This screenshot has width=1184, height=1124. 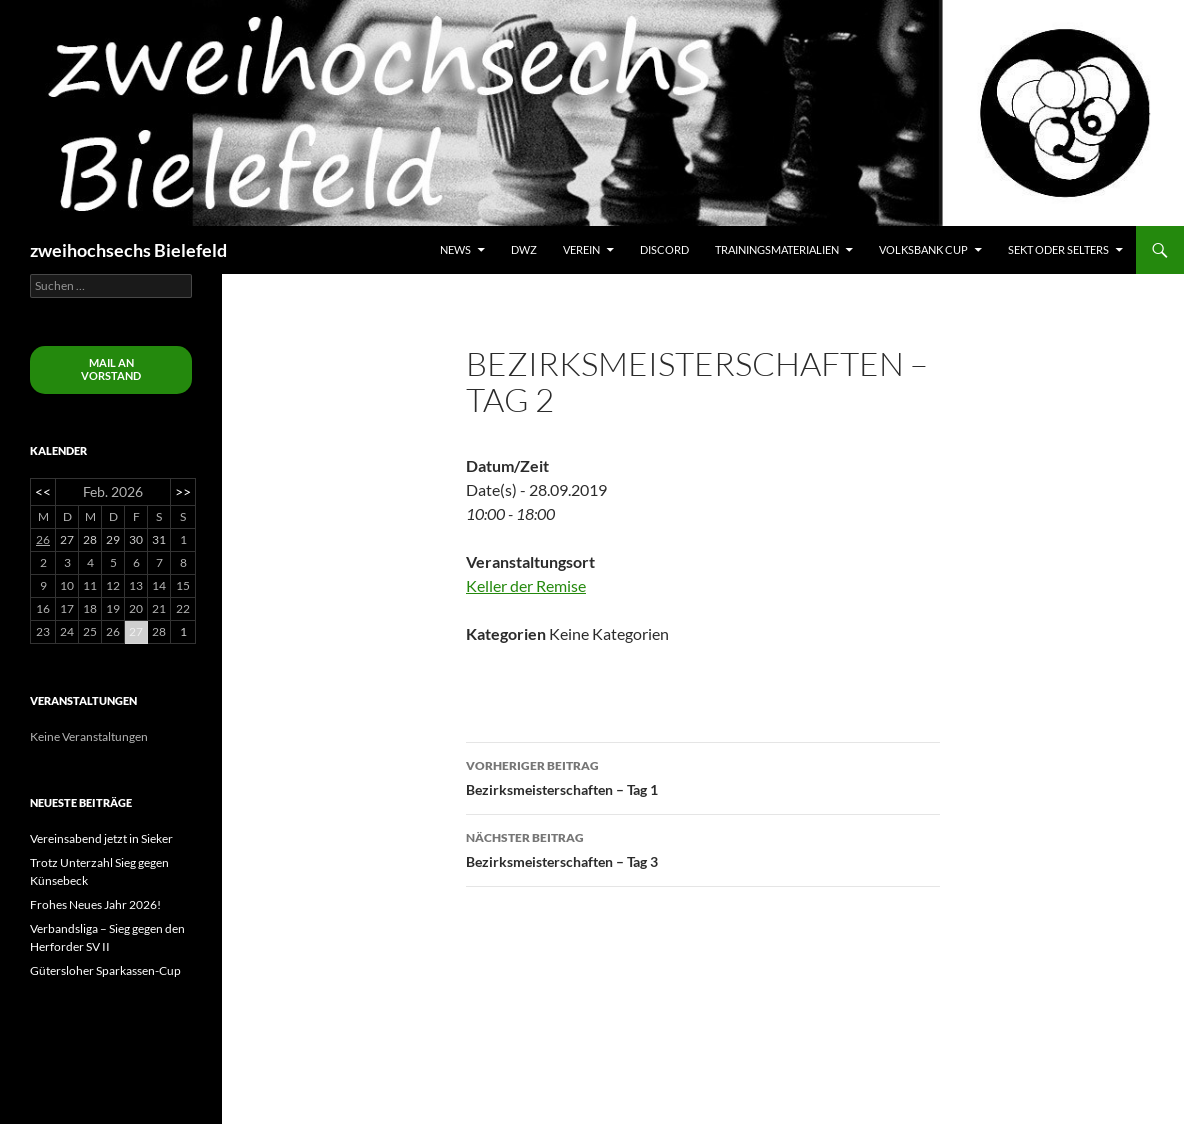 What do you see at coordinates (128, 250) in the screenshot?
I see `zweihochsechs Bielefeld` at bounding box center [128, 250].